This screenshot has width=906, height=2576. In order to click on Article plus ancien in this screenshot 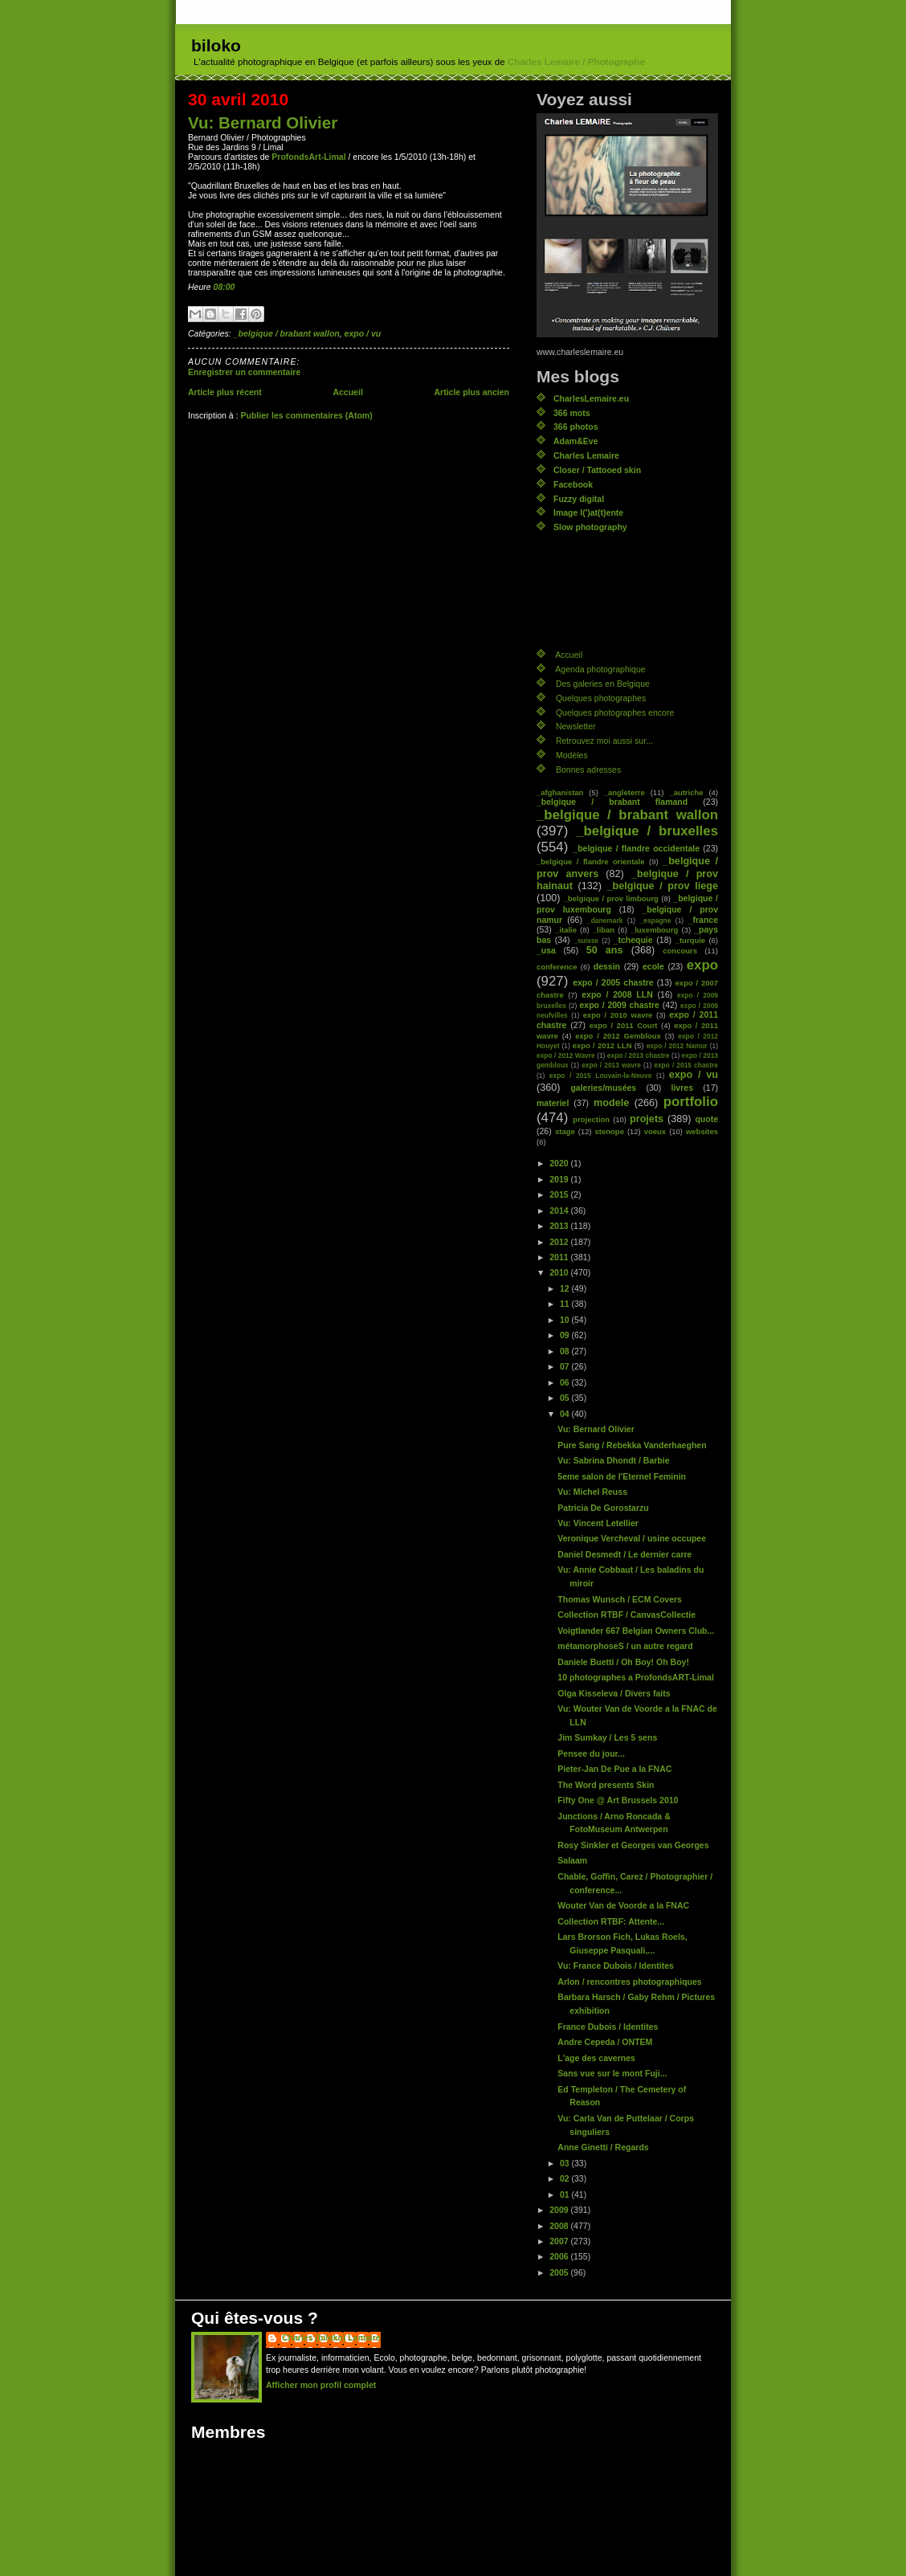, I will do `click(471, 392)`.